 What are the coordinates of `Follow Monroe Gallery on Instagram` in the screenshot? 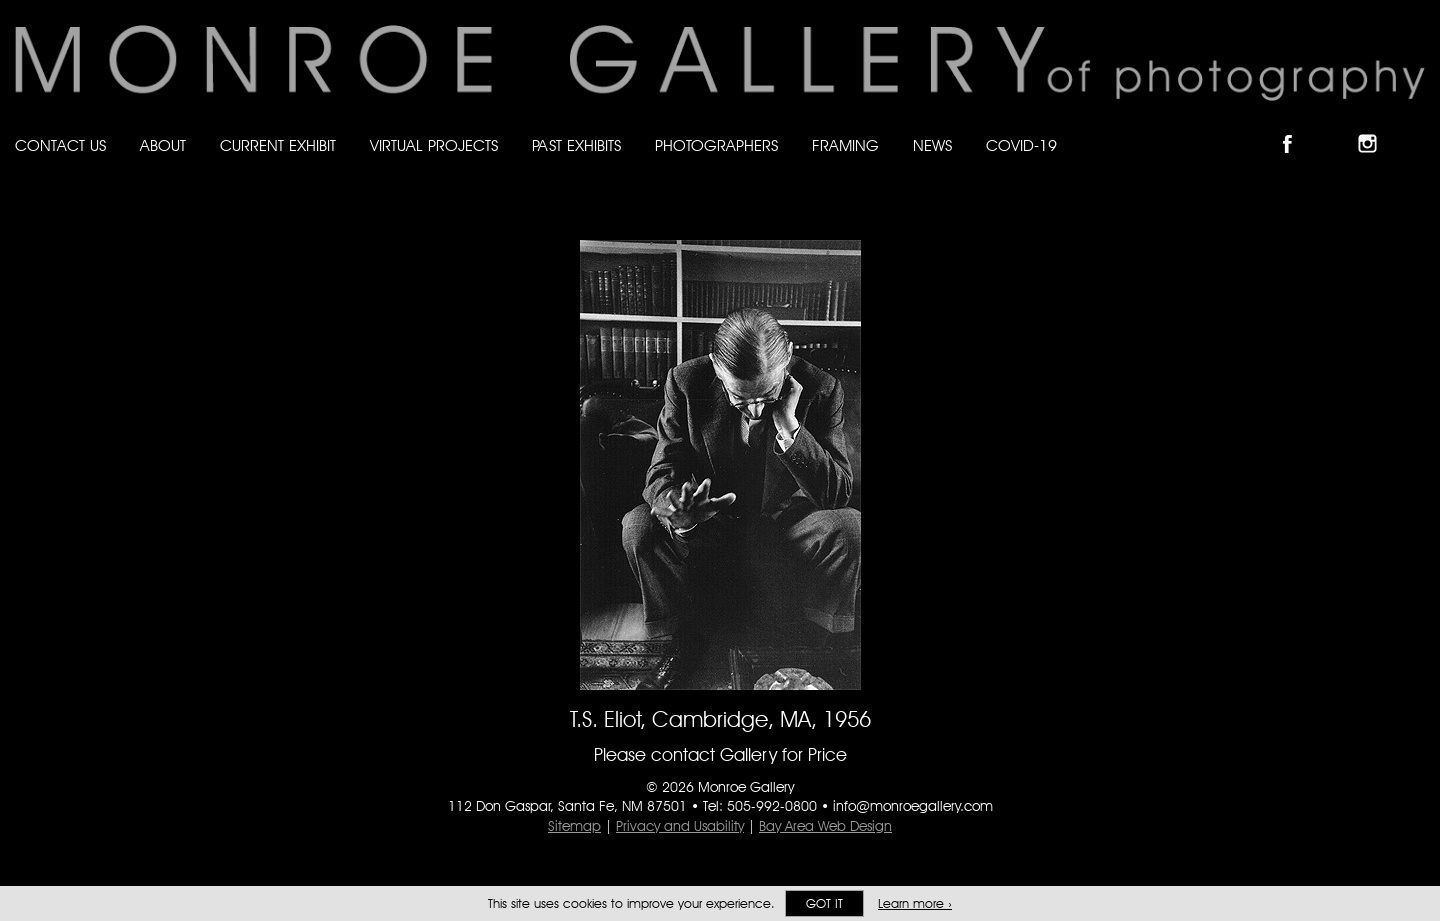 It's located at (1376, 126).